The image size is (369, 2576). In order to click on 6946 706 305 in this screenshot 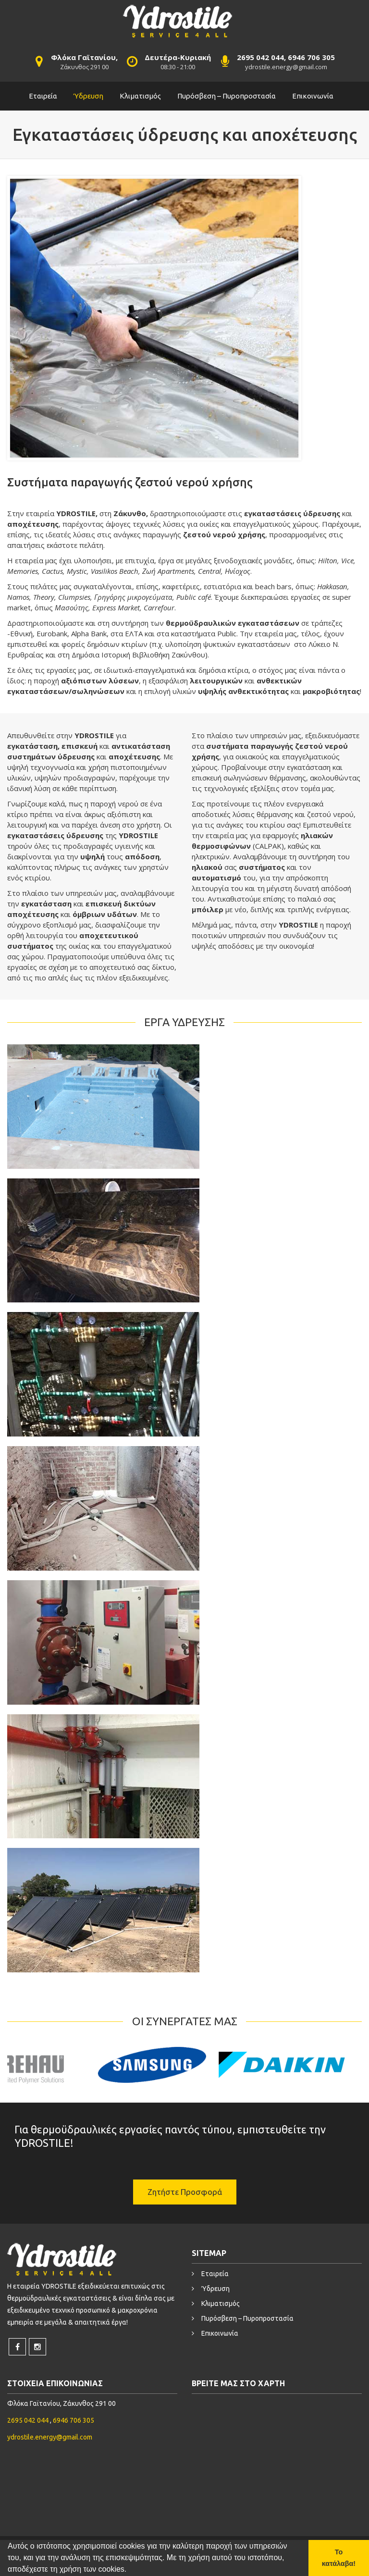, I will do `click(73, 2420)`.